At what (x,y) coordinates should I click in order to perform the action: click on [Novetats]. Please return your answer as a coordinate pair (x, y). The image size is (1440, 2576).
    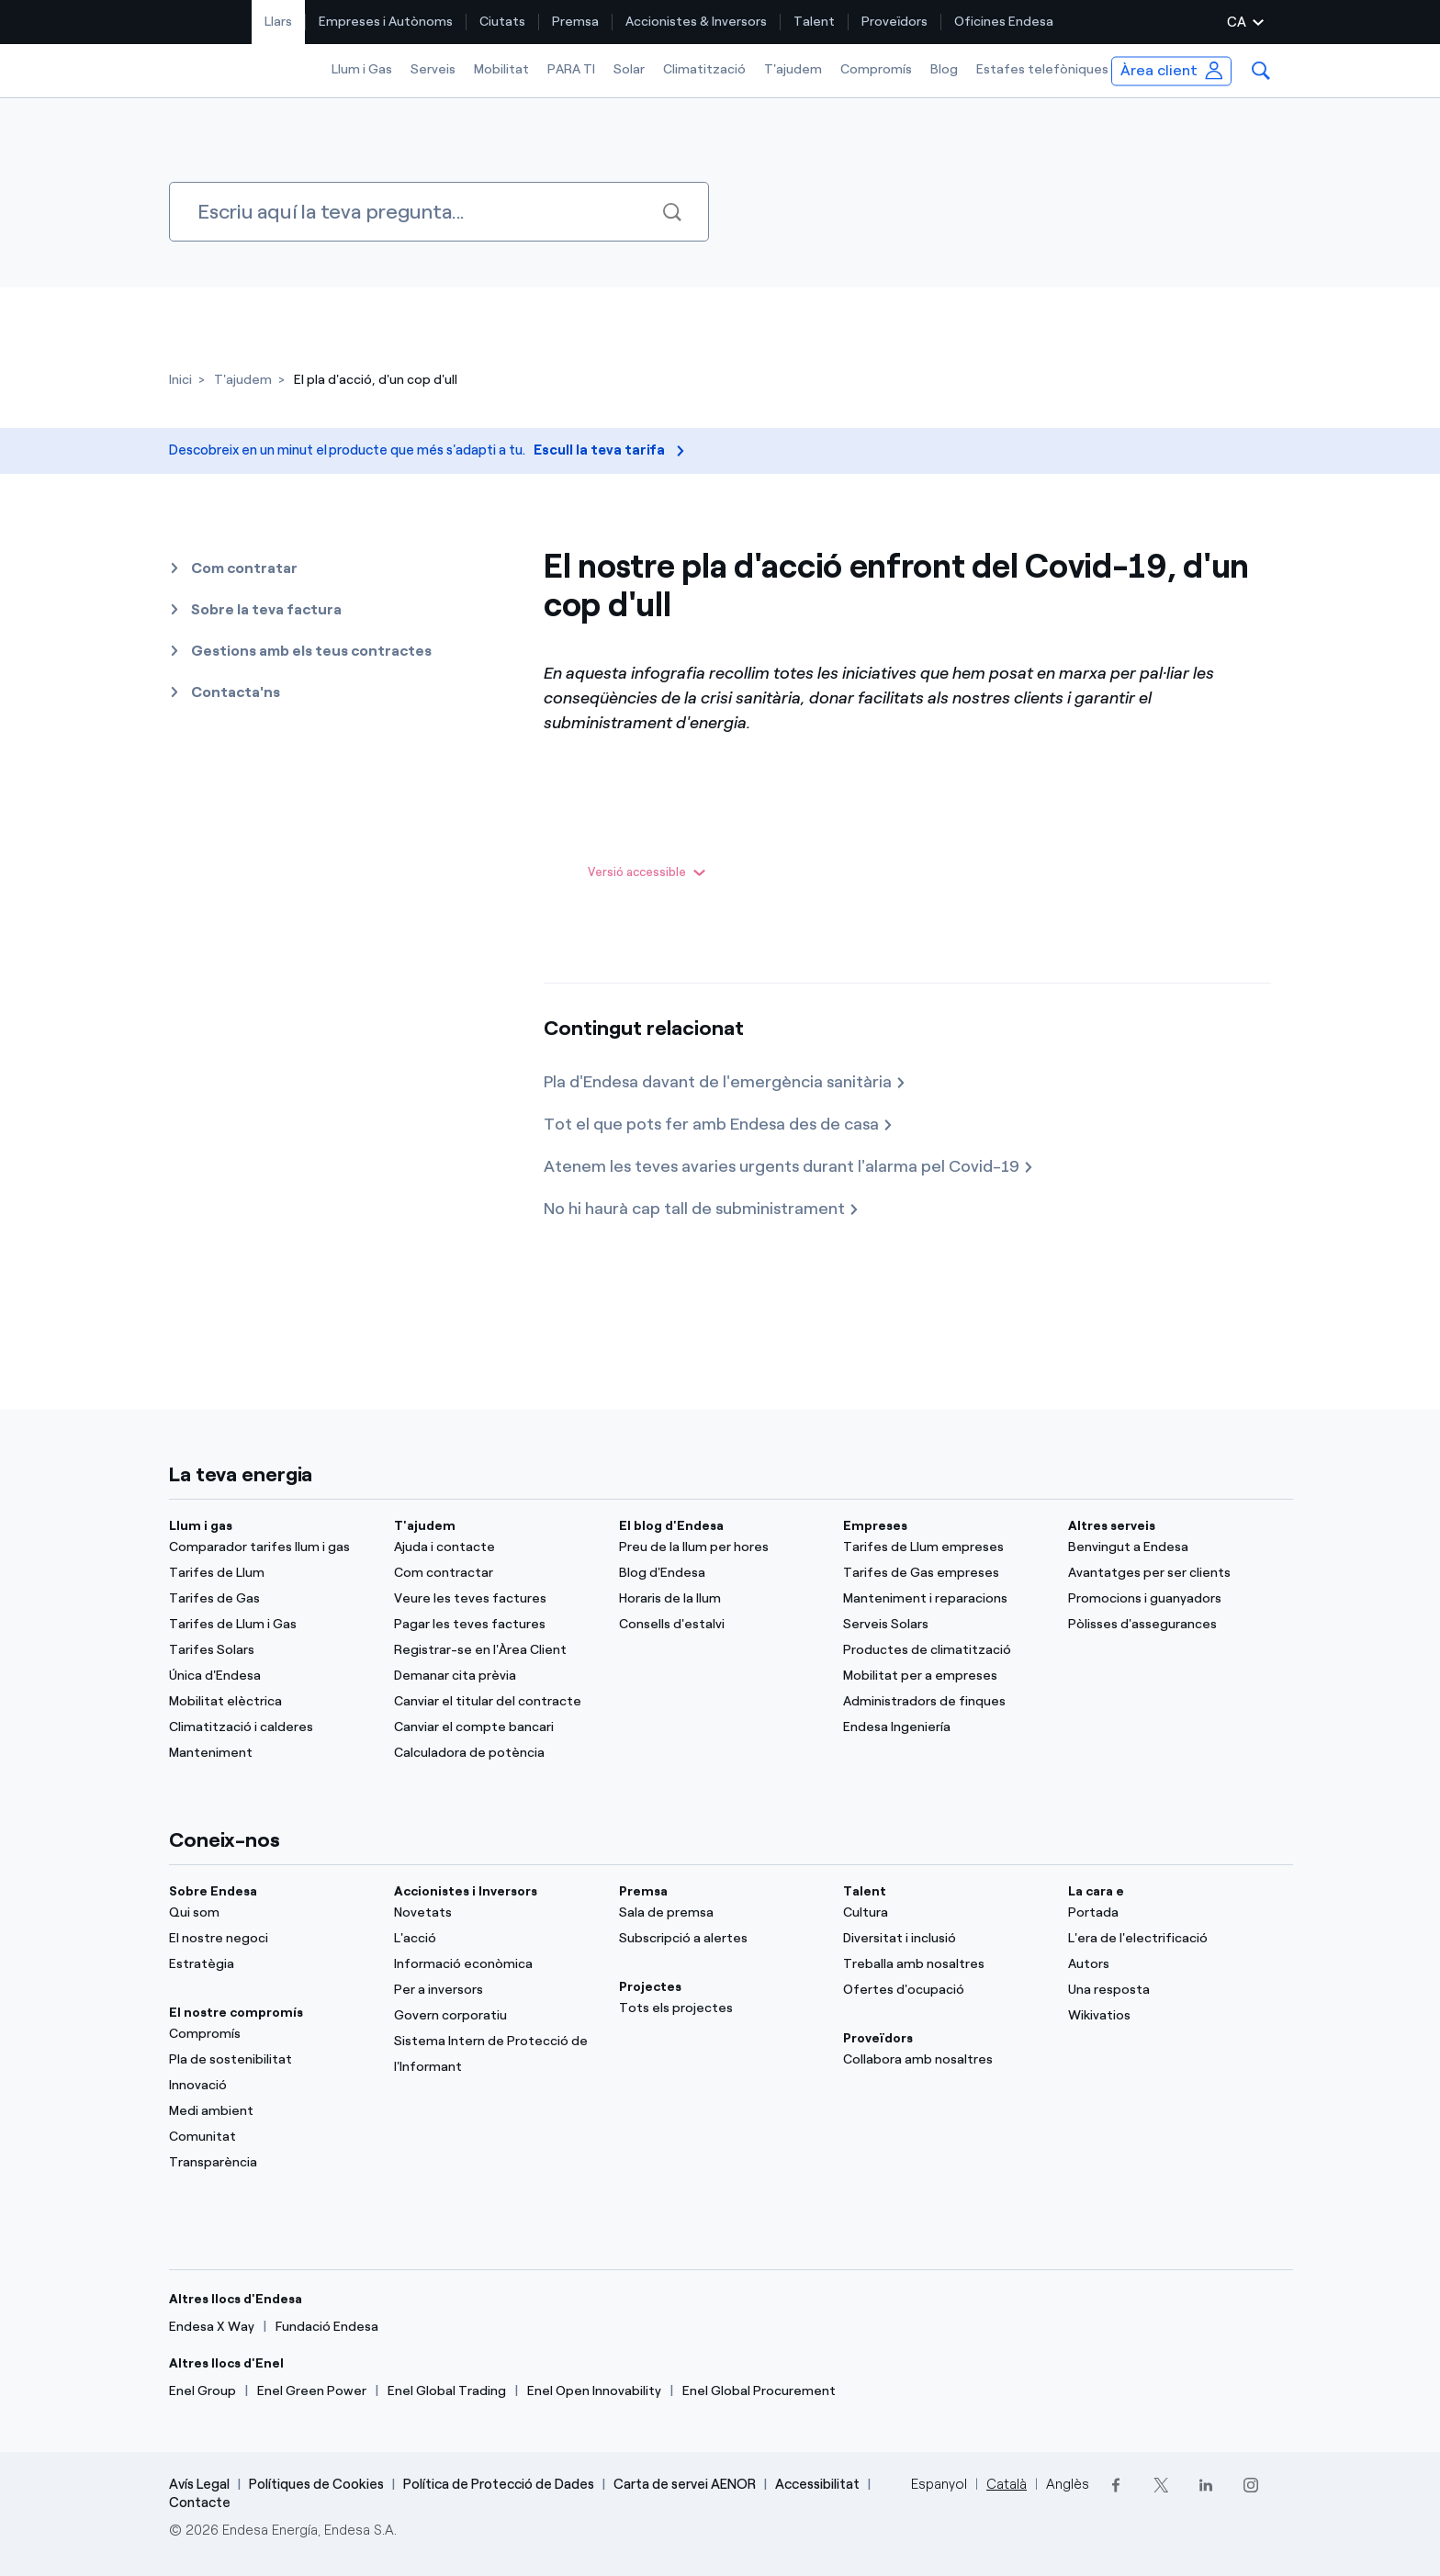
    Looking at the image, I should click on (495, 1913).